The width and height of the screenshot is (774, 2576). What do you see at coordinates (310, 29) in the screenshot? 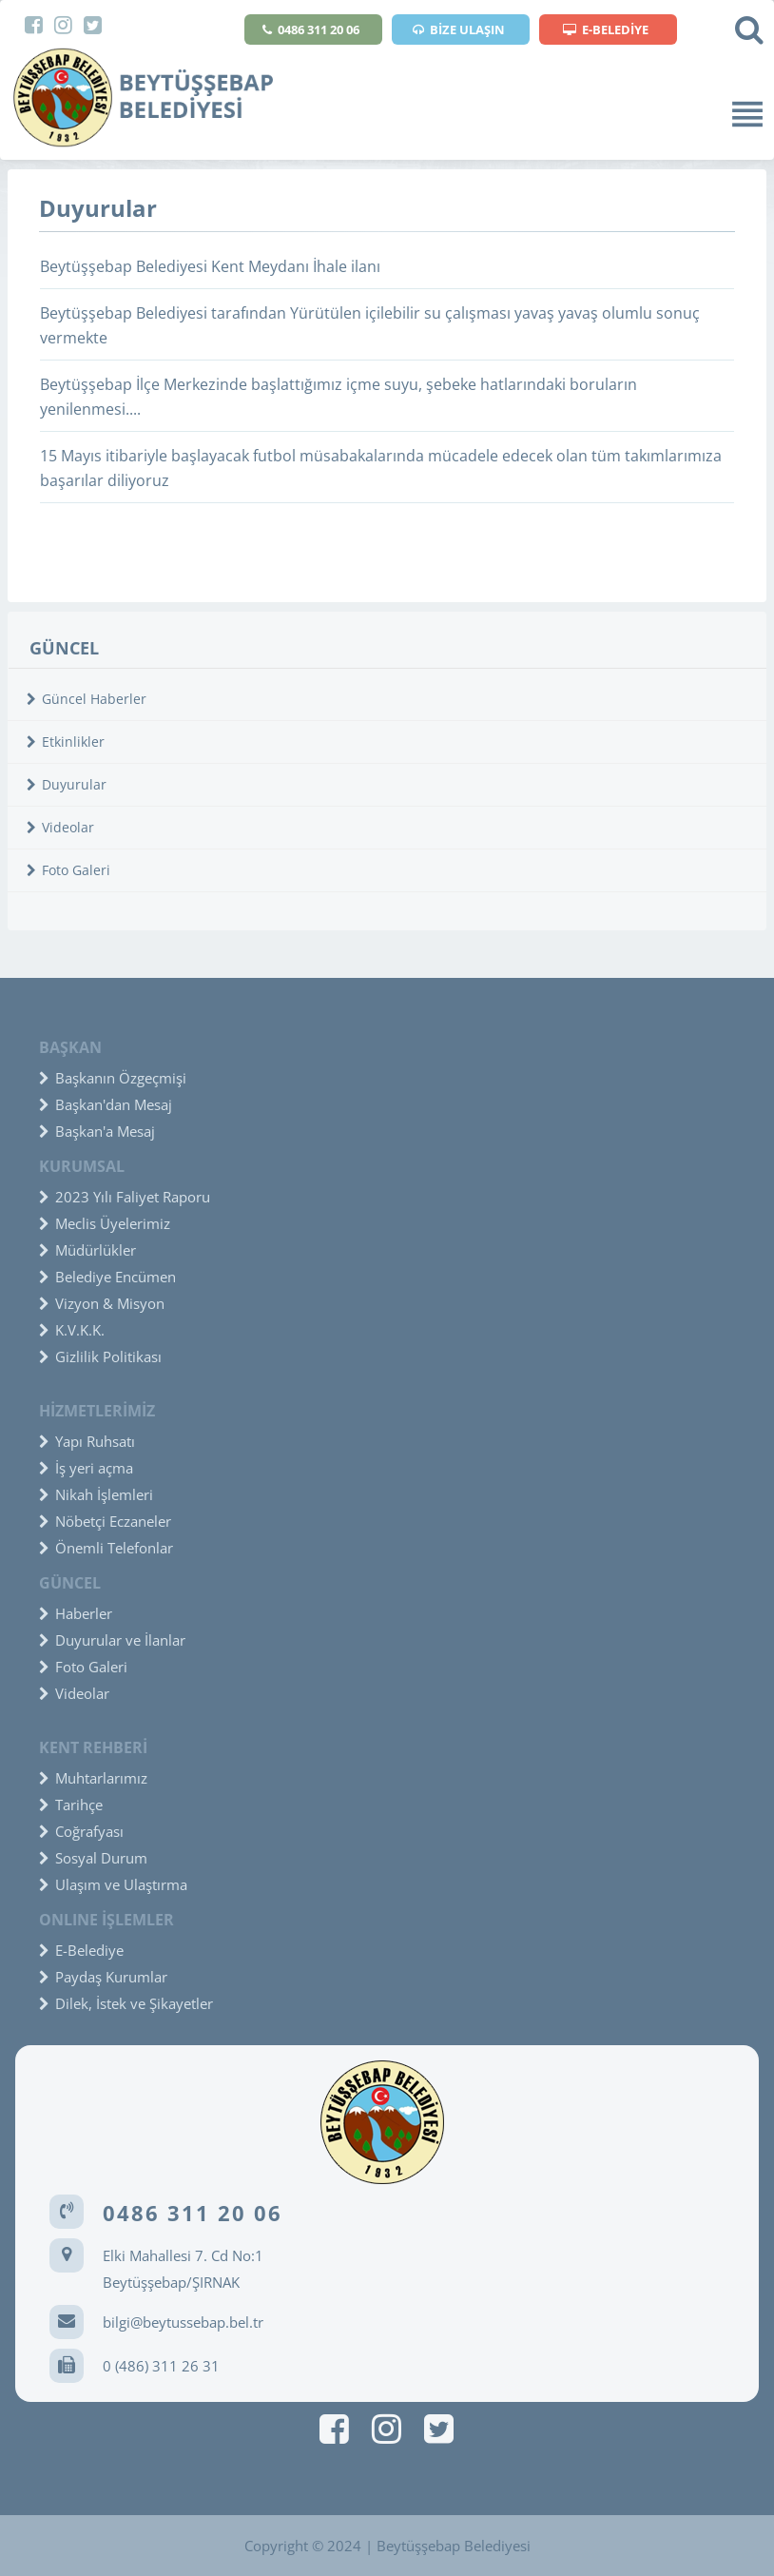
I see `0486 311 20 06` at bounding box center [310, 29].